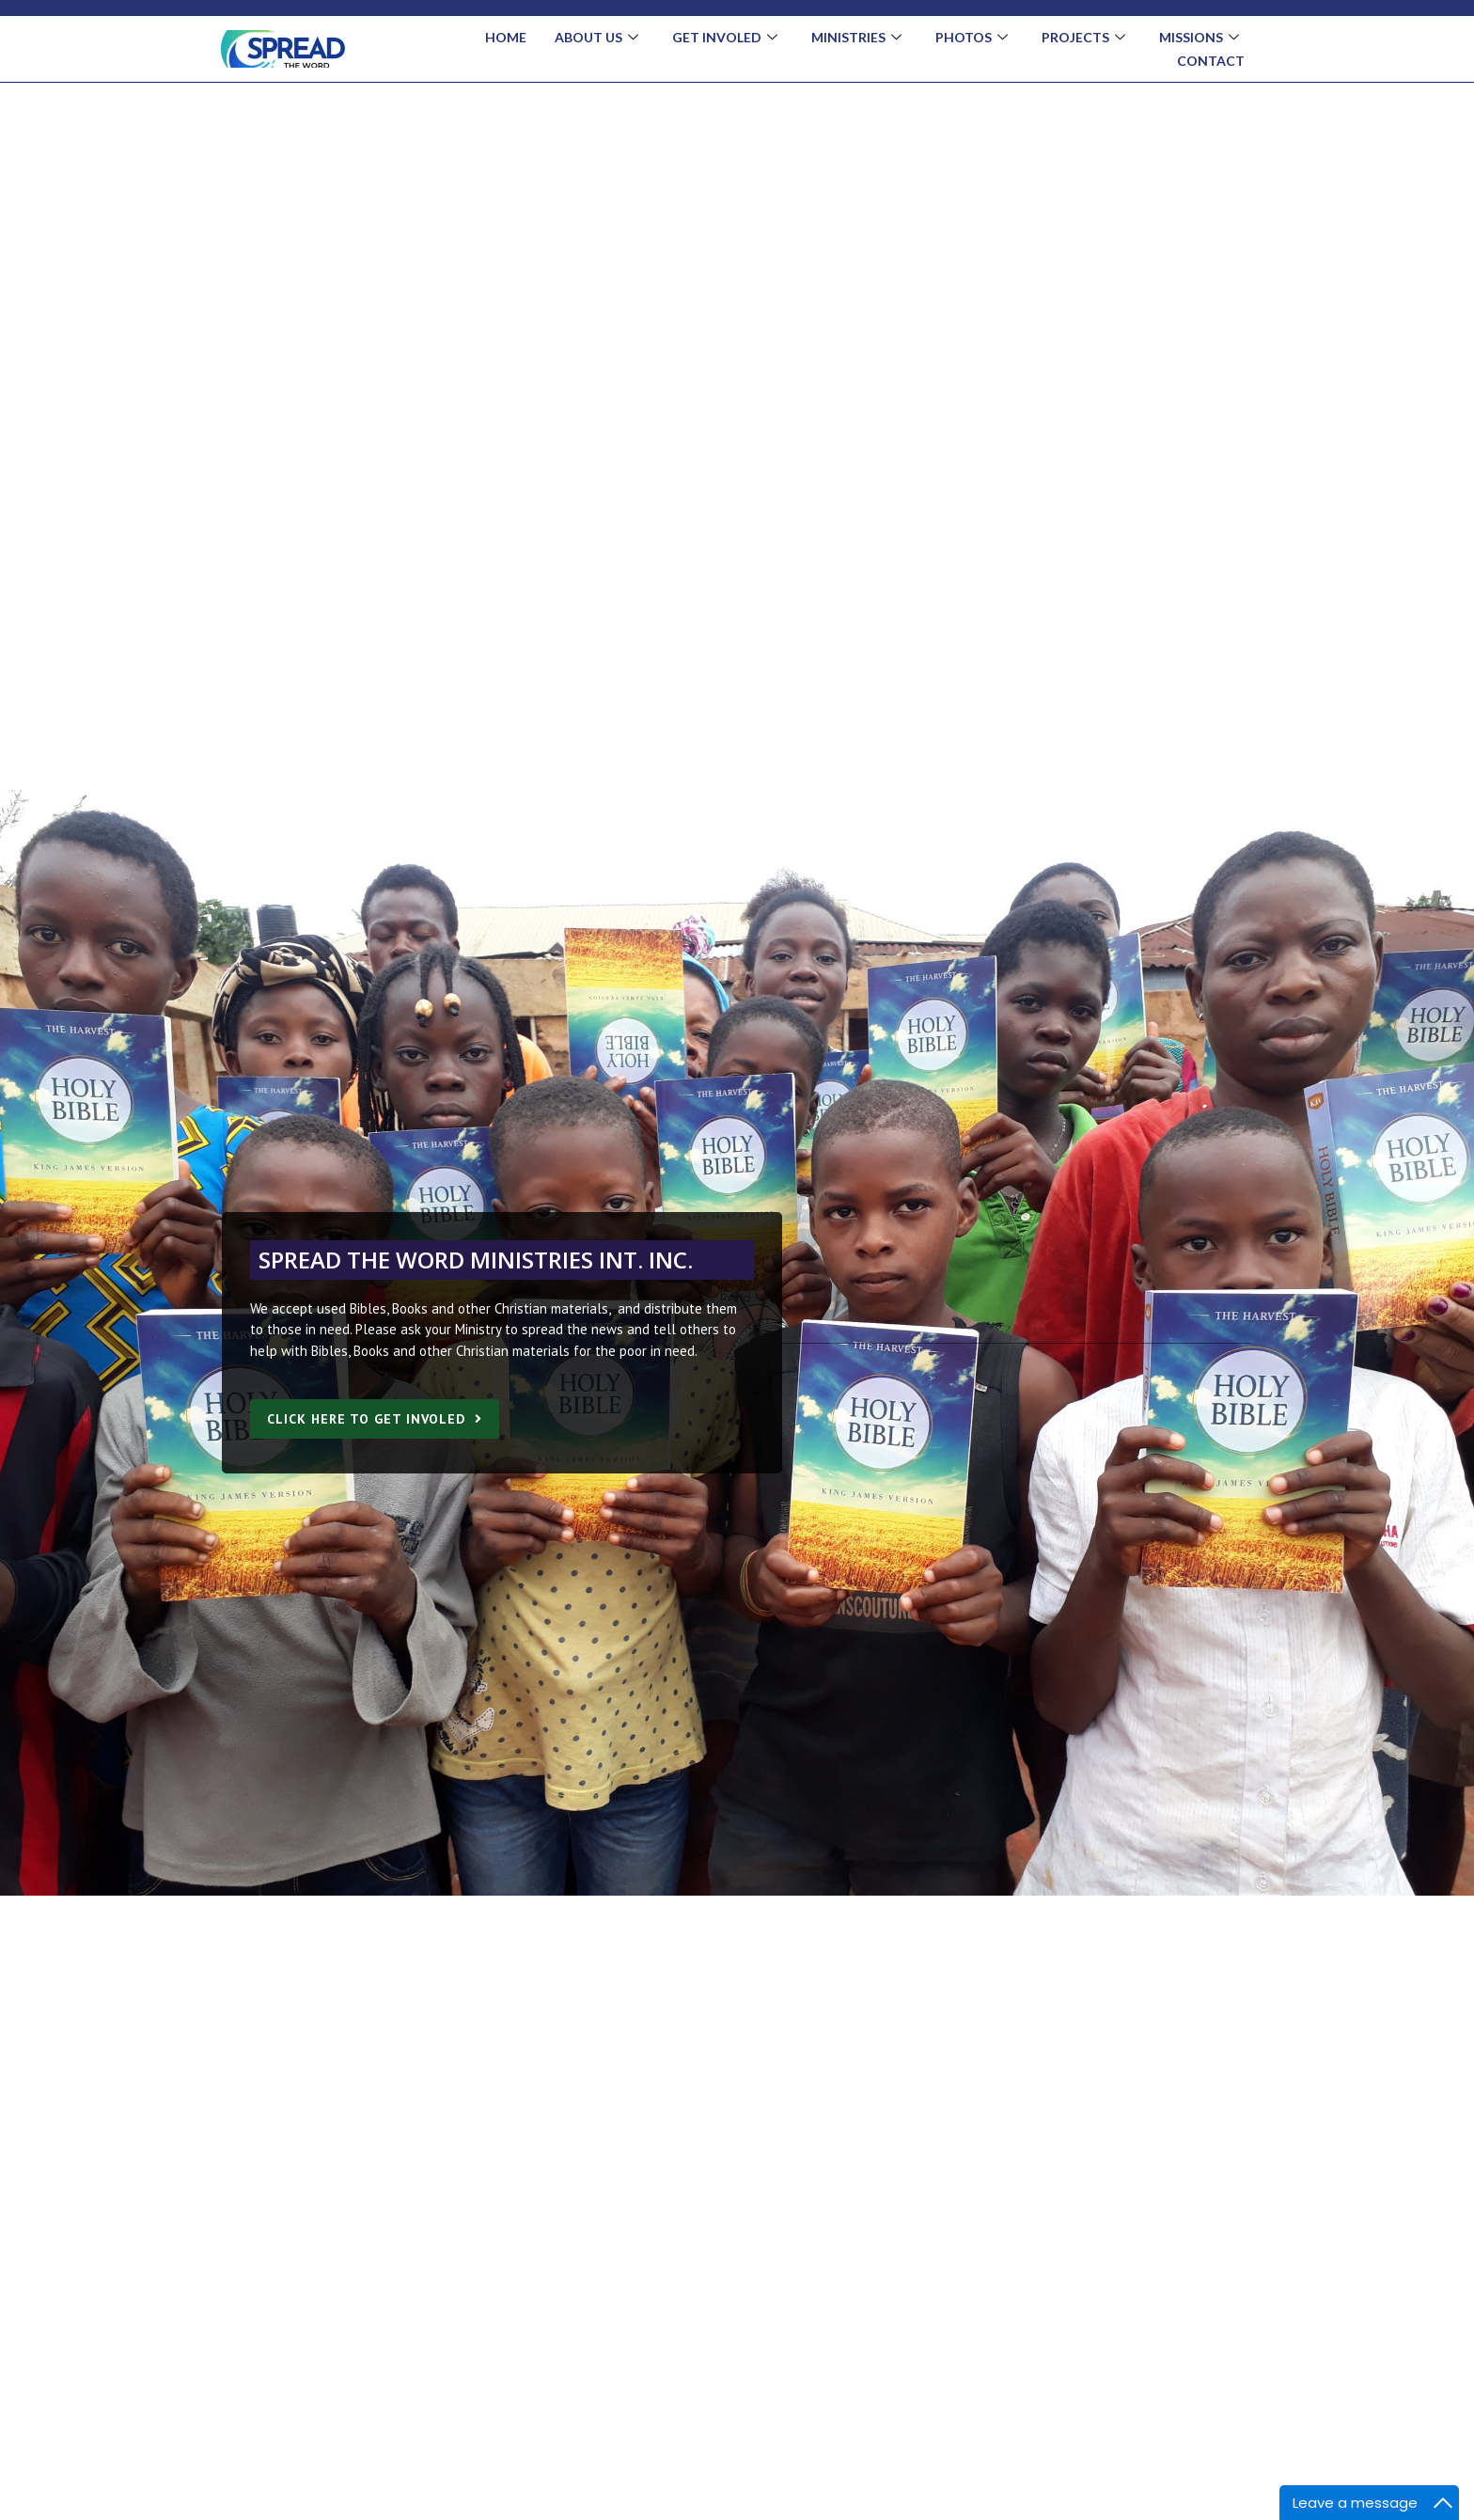 The height and width of the screenshot is (2520, 1474). Describe the element at coordinates (1199, 37) in the screenshot. I see `Missions` at that location.